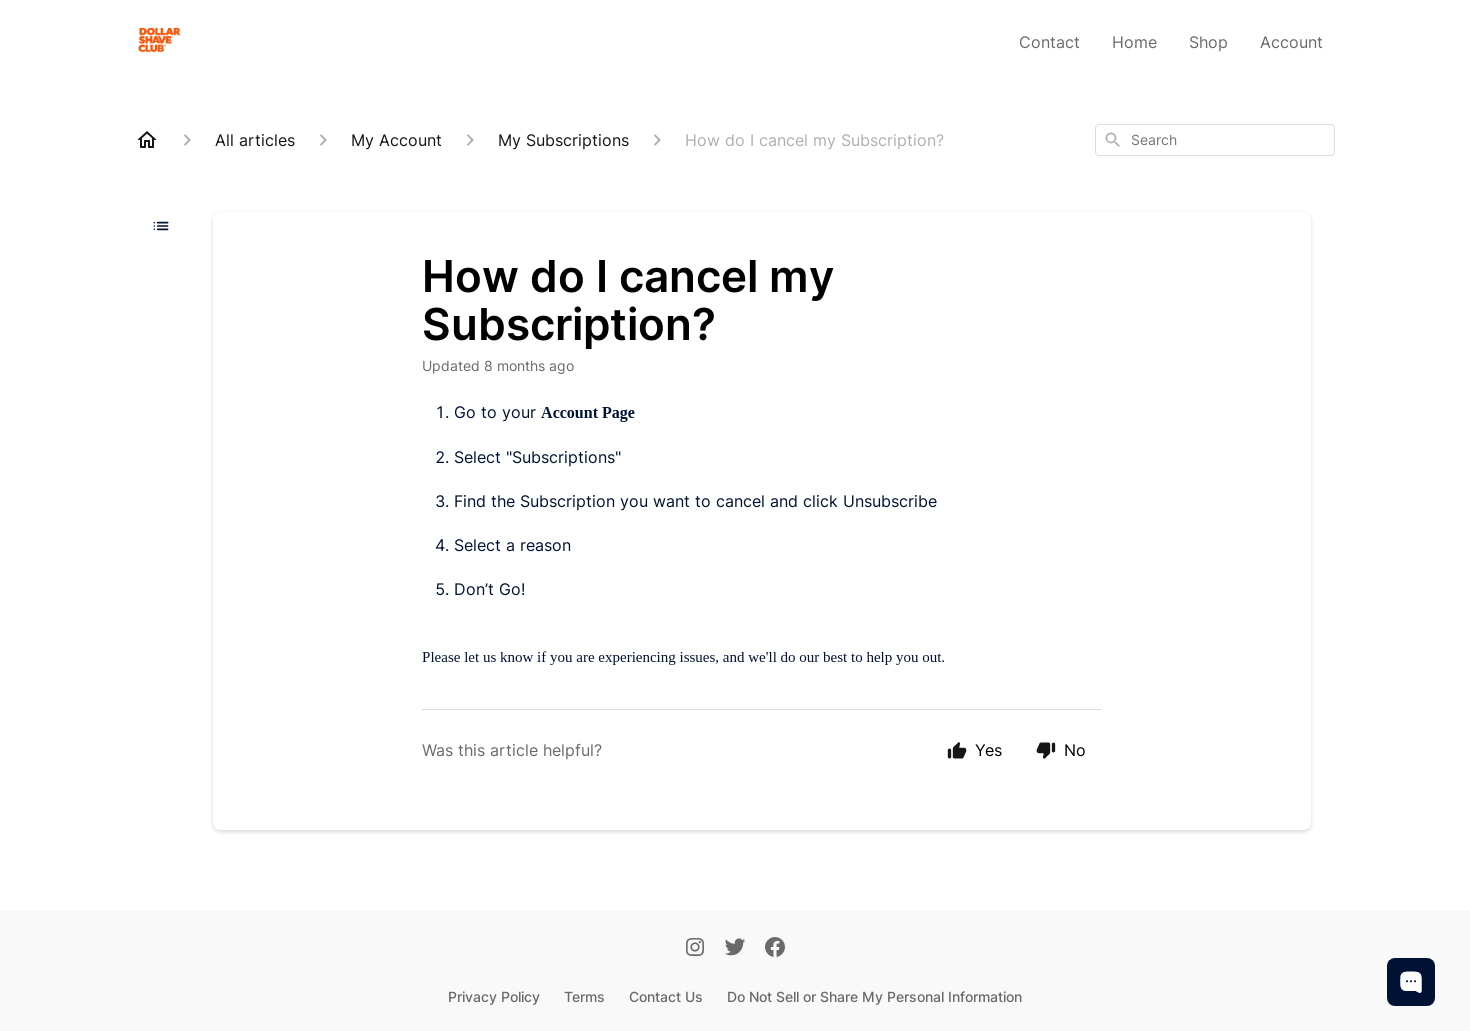  Describe the element at coordinates (494, 996) in the screenshot. I see `Privacy Policy` at that location.